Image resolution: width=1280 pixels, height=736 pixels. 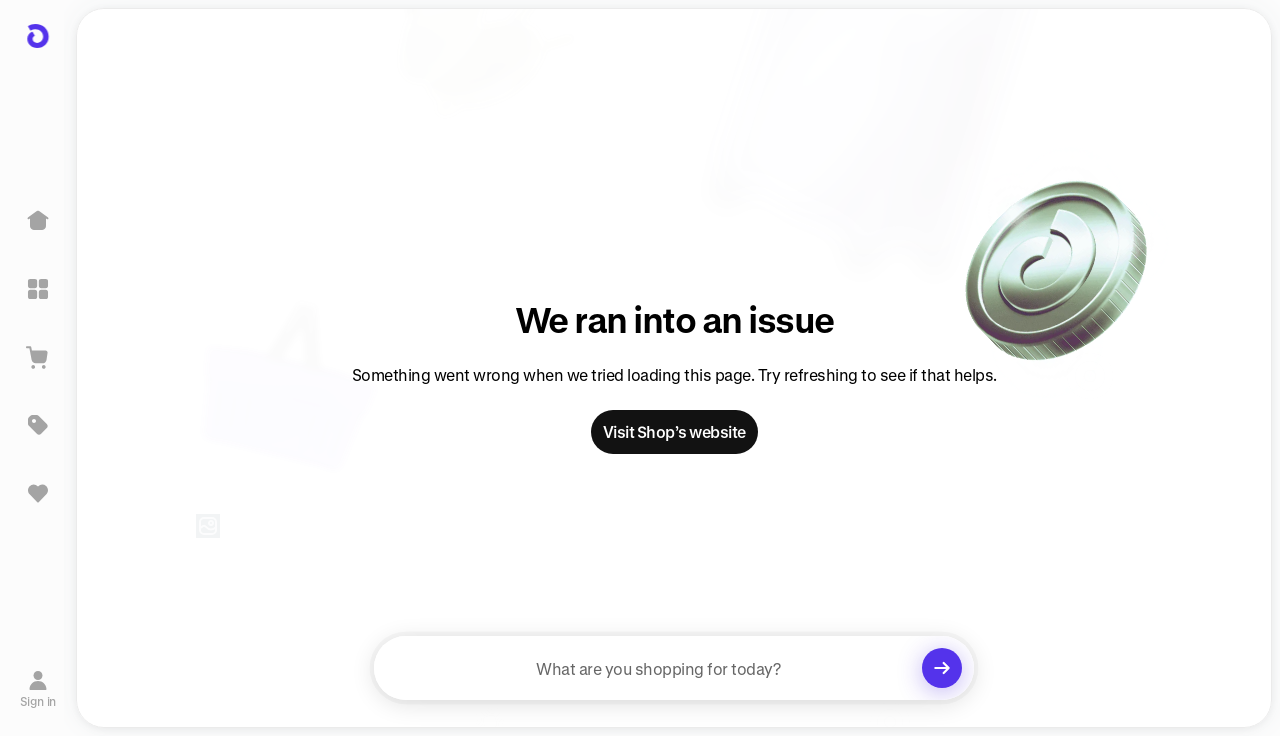 I want to click on [searchbox], so click(x=674, y=668).